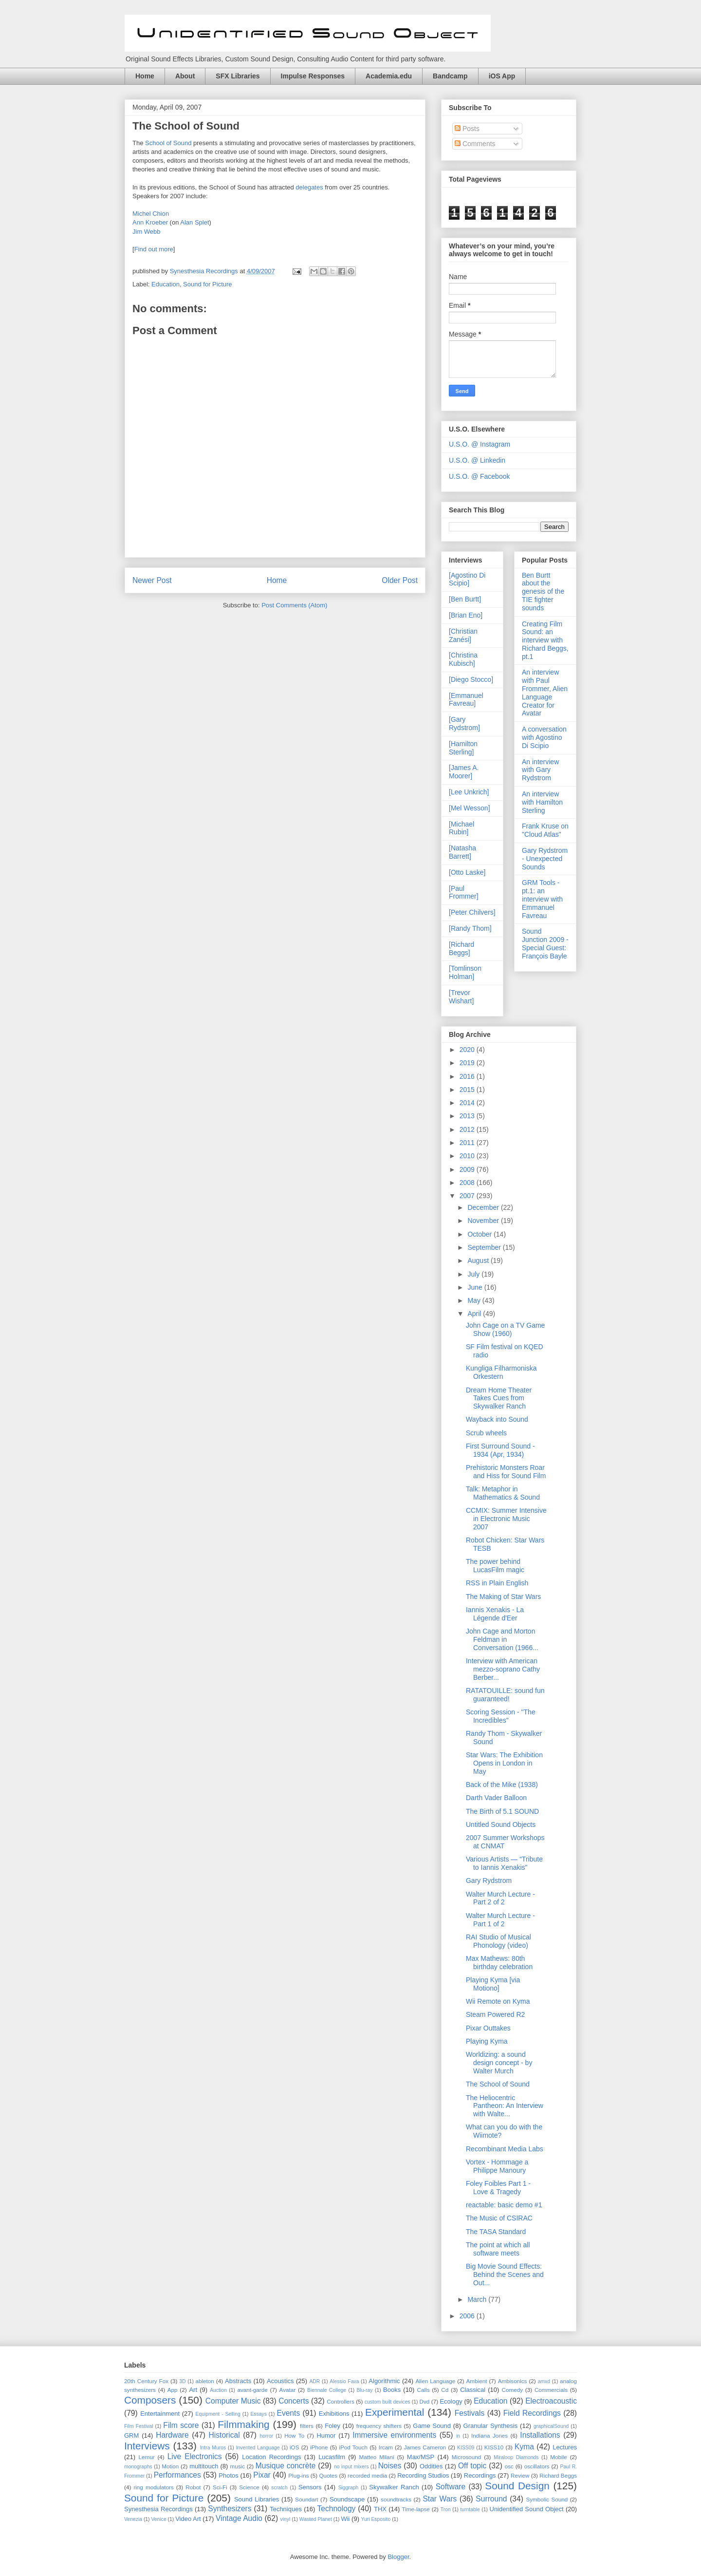  I want to click on Synesthesia Recordings, so click(158, 2509).